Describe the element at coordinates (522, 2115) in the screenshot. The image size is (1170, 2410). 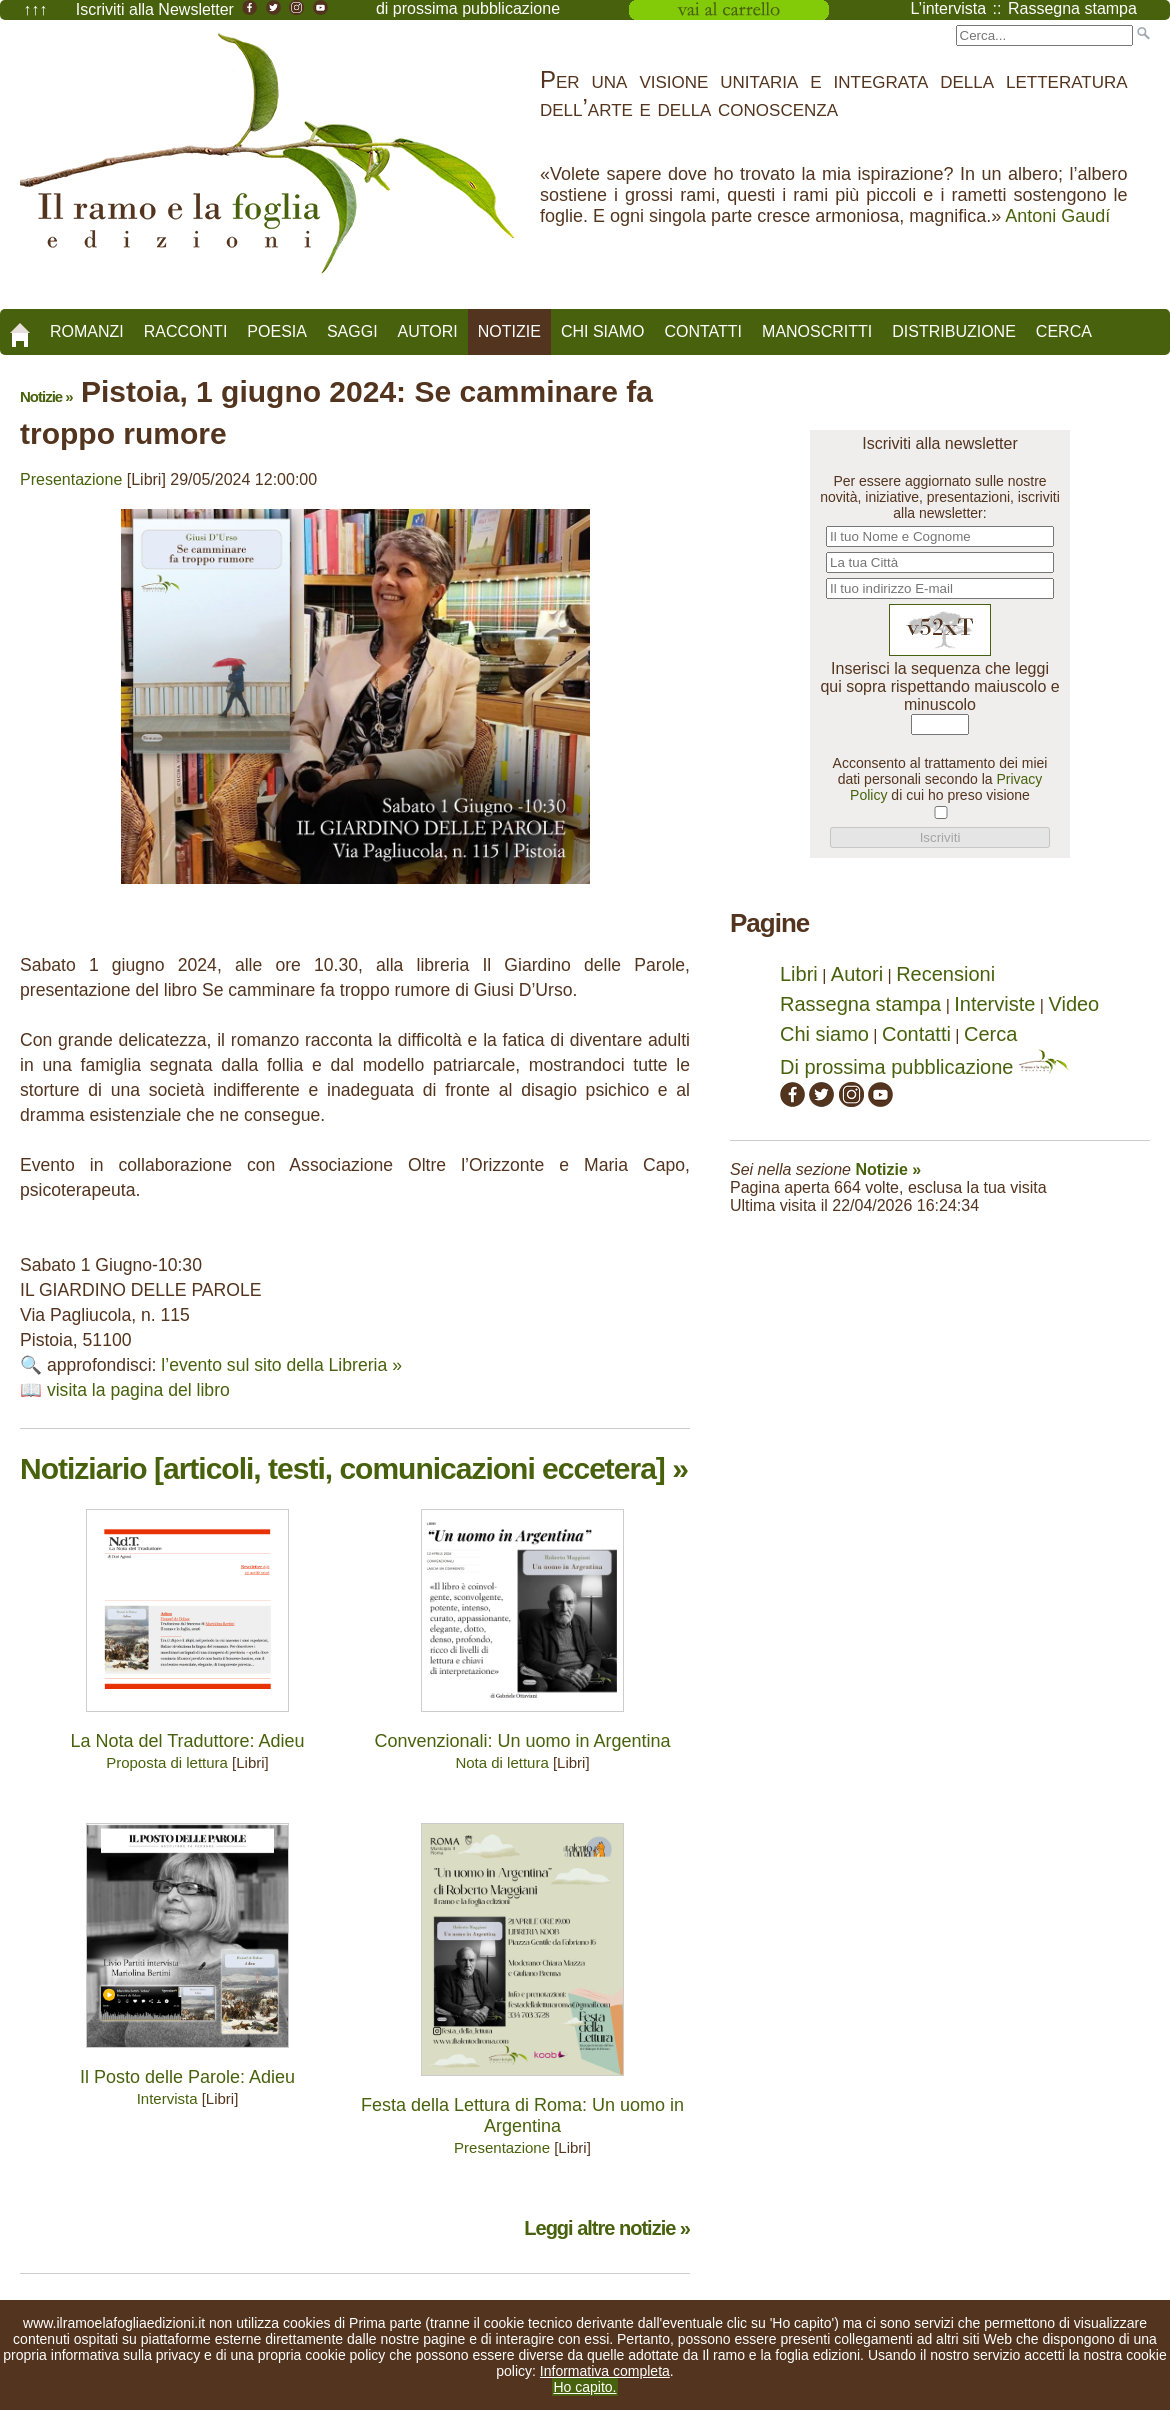
I see `Festa della Lettura di Roma: Un uomo in Argentina` at that location.